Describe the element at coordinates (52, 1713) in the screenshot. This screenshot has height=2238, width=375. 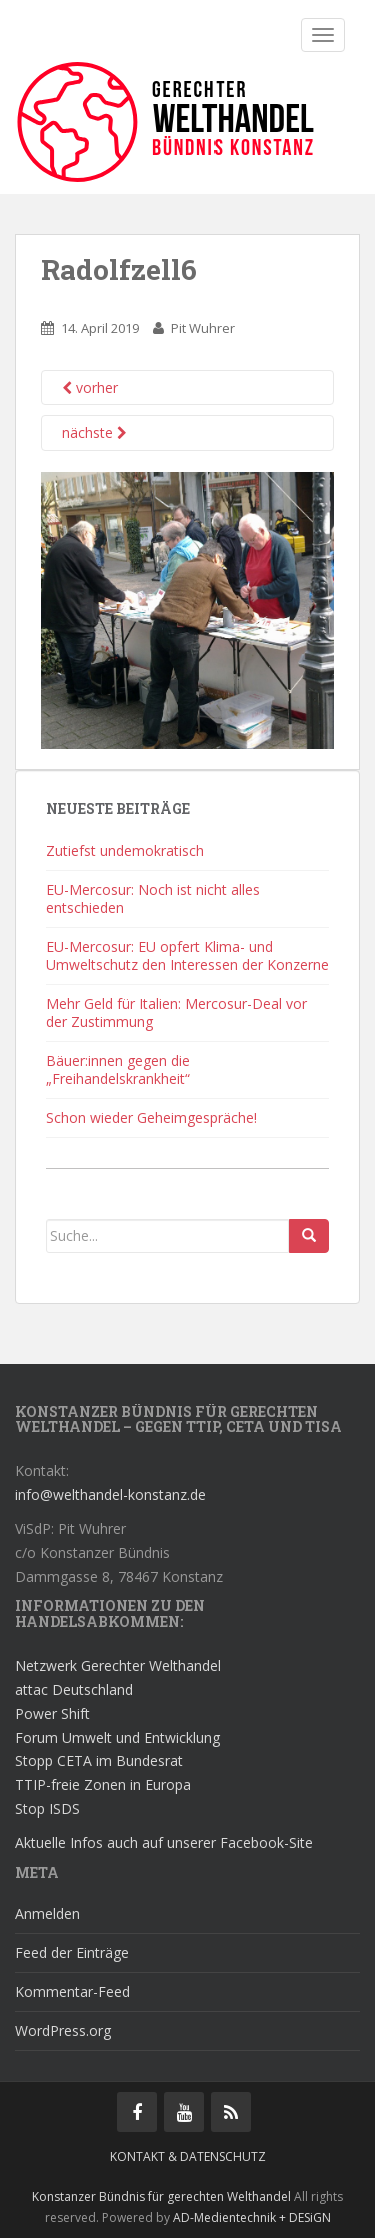
I see `Power Shift` at that location.